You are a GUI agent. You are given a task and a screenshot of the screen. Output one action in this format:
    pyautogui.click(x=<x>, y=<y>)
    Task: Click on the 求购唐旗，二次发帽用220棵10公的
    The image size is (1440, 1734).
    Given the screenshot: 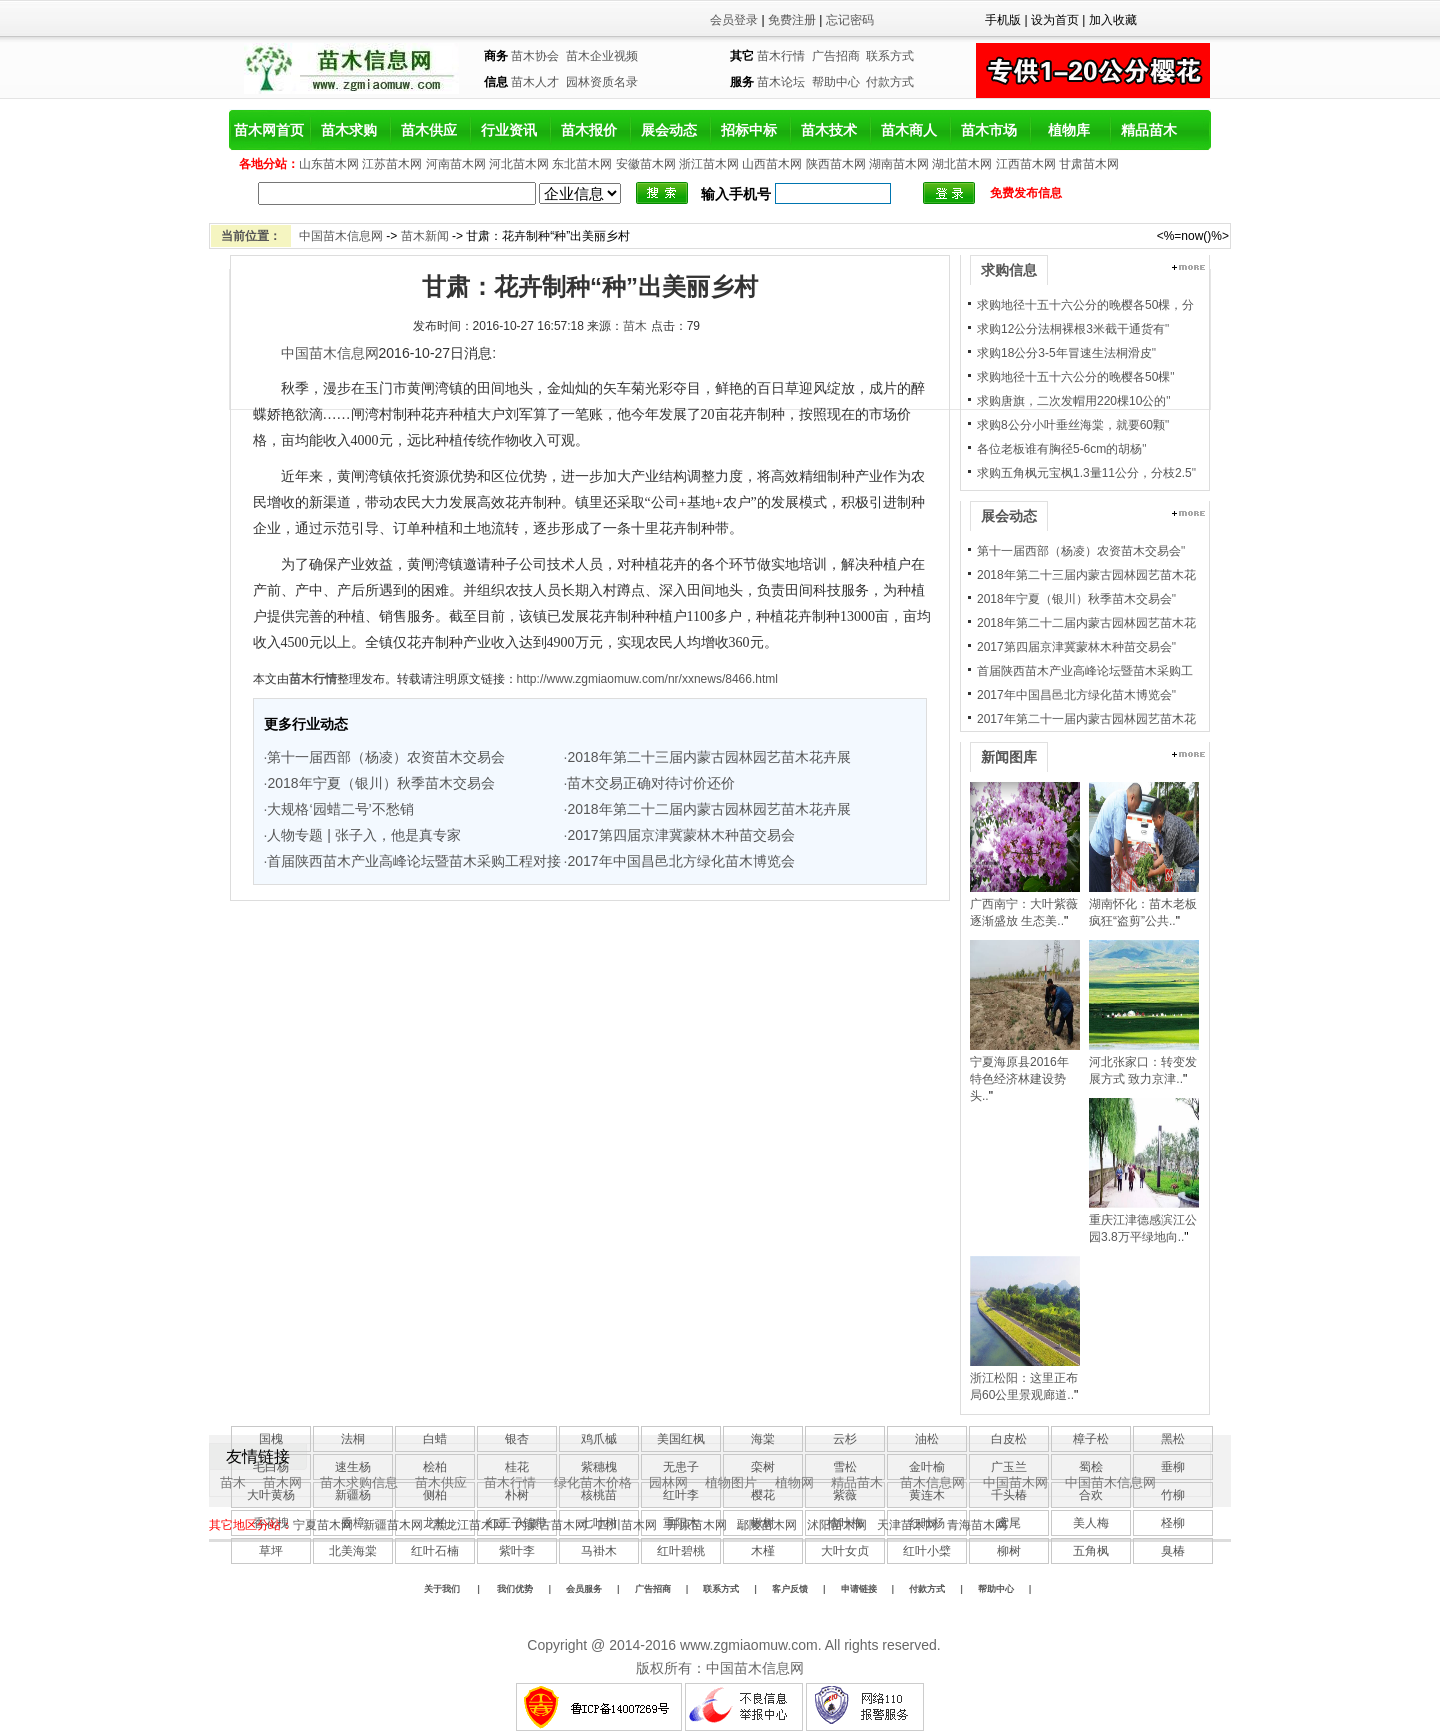 What is the action you would take?
    pyautogui.click(x=1071, y=401)
    